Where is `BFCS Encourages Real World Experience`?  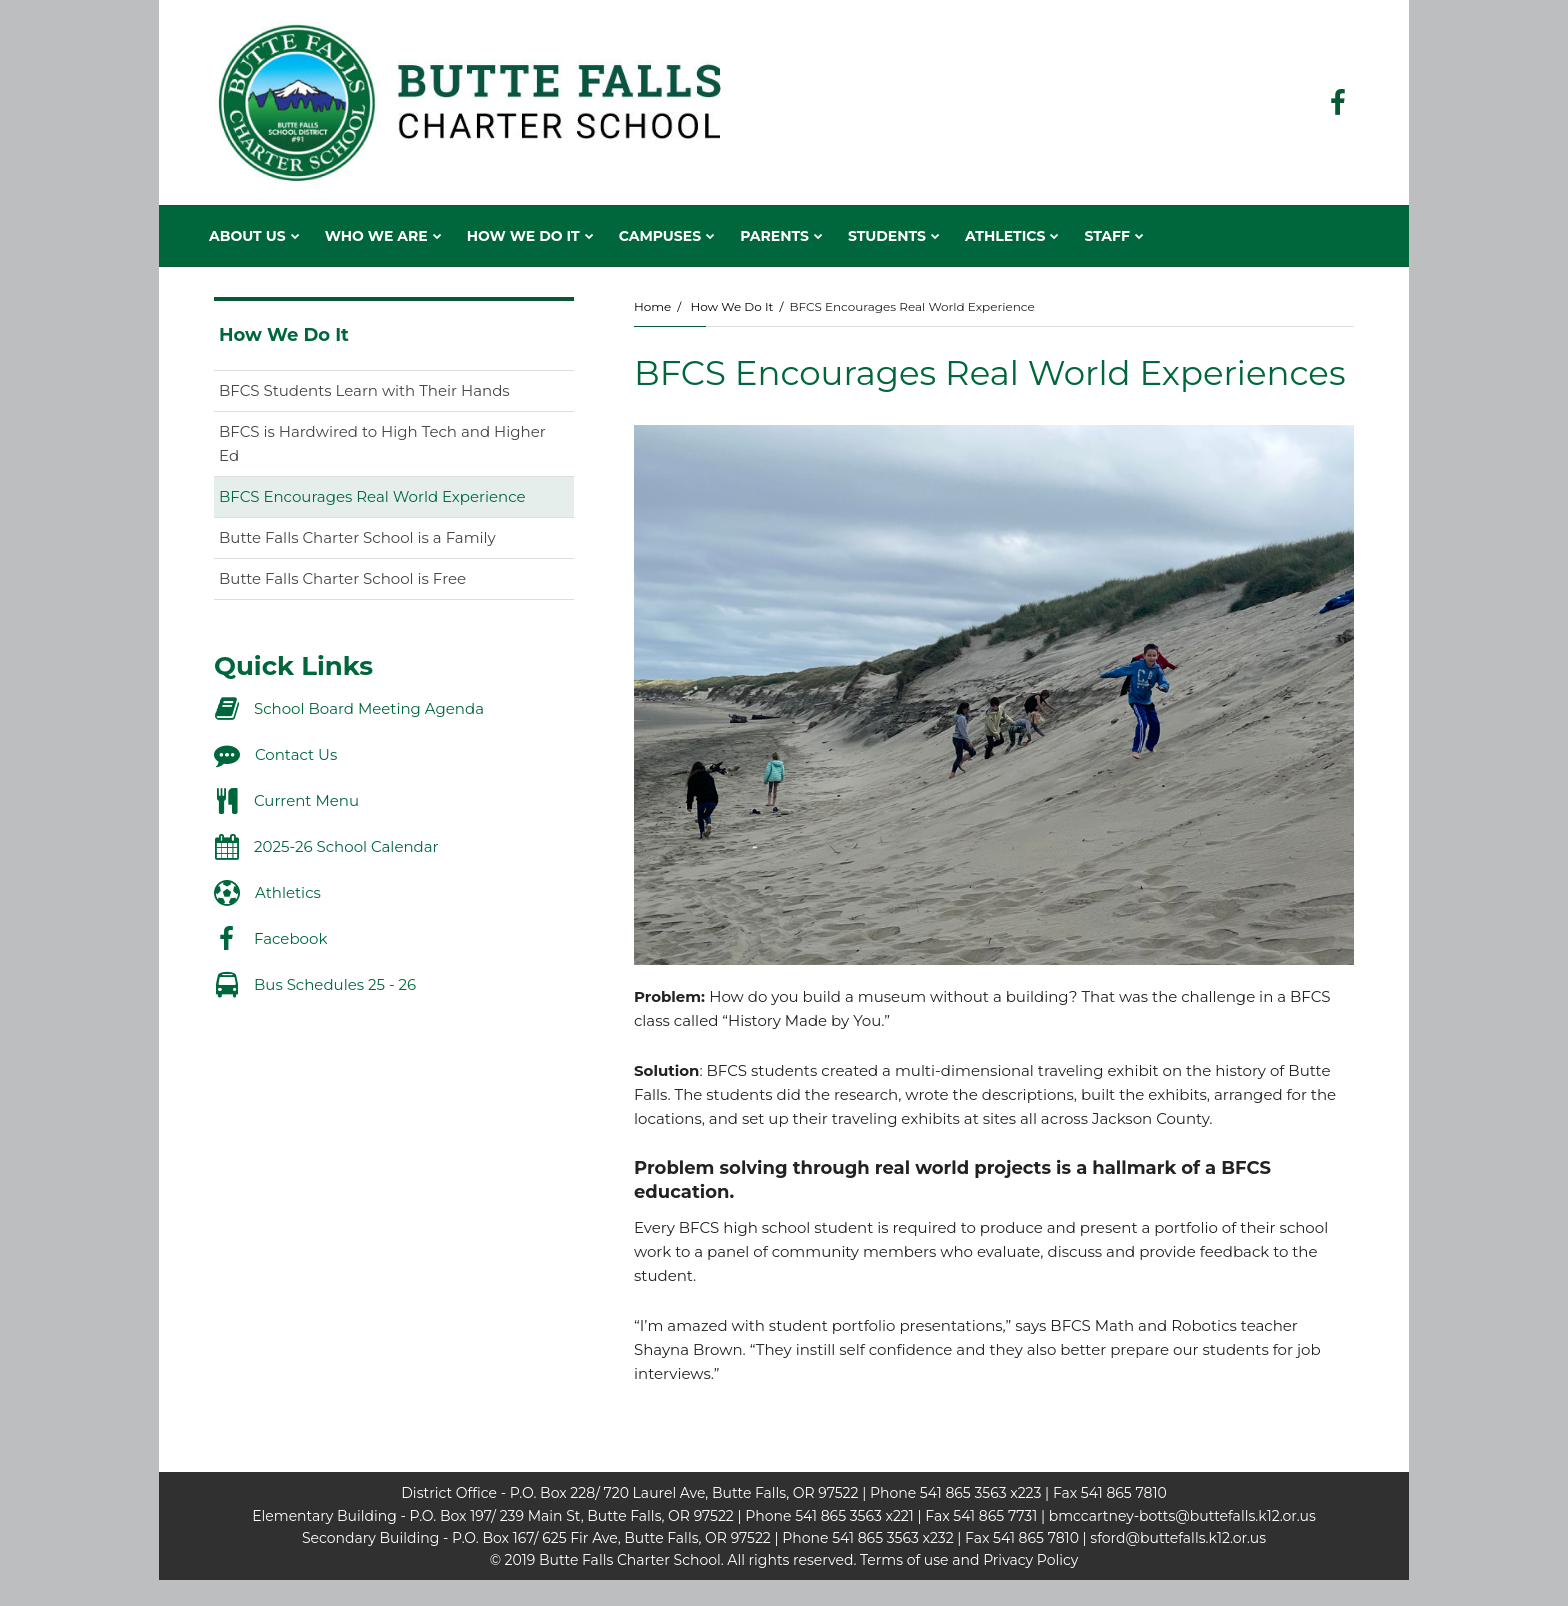 BFCS Encourages Real World Experience is located at coordinates (372, 496).